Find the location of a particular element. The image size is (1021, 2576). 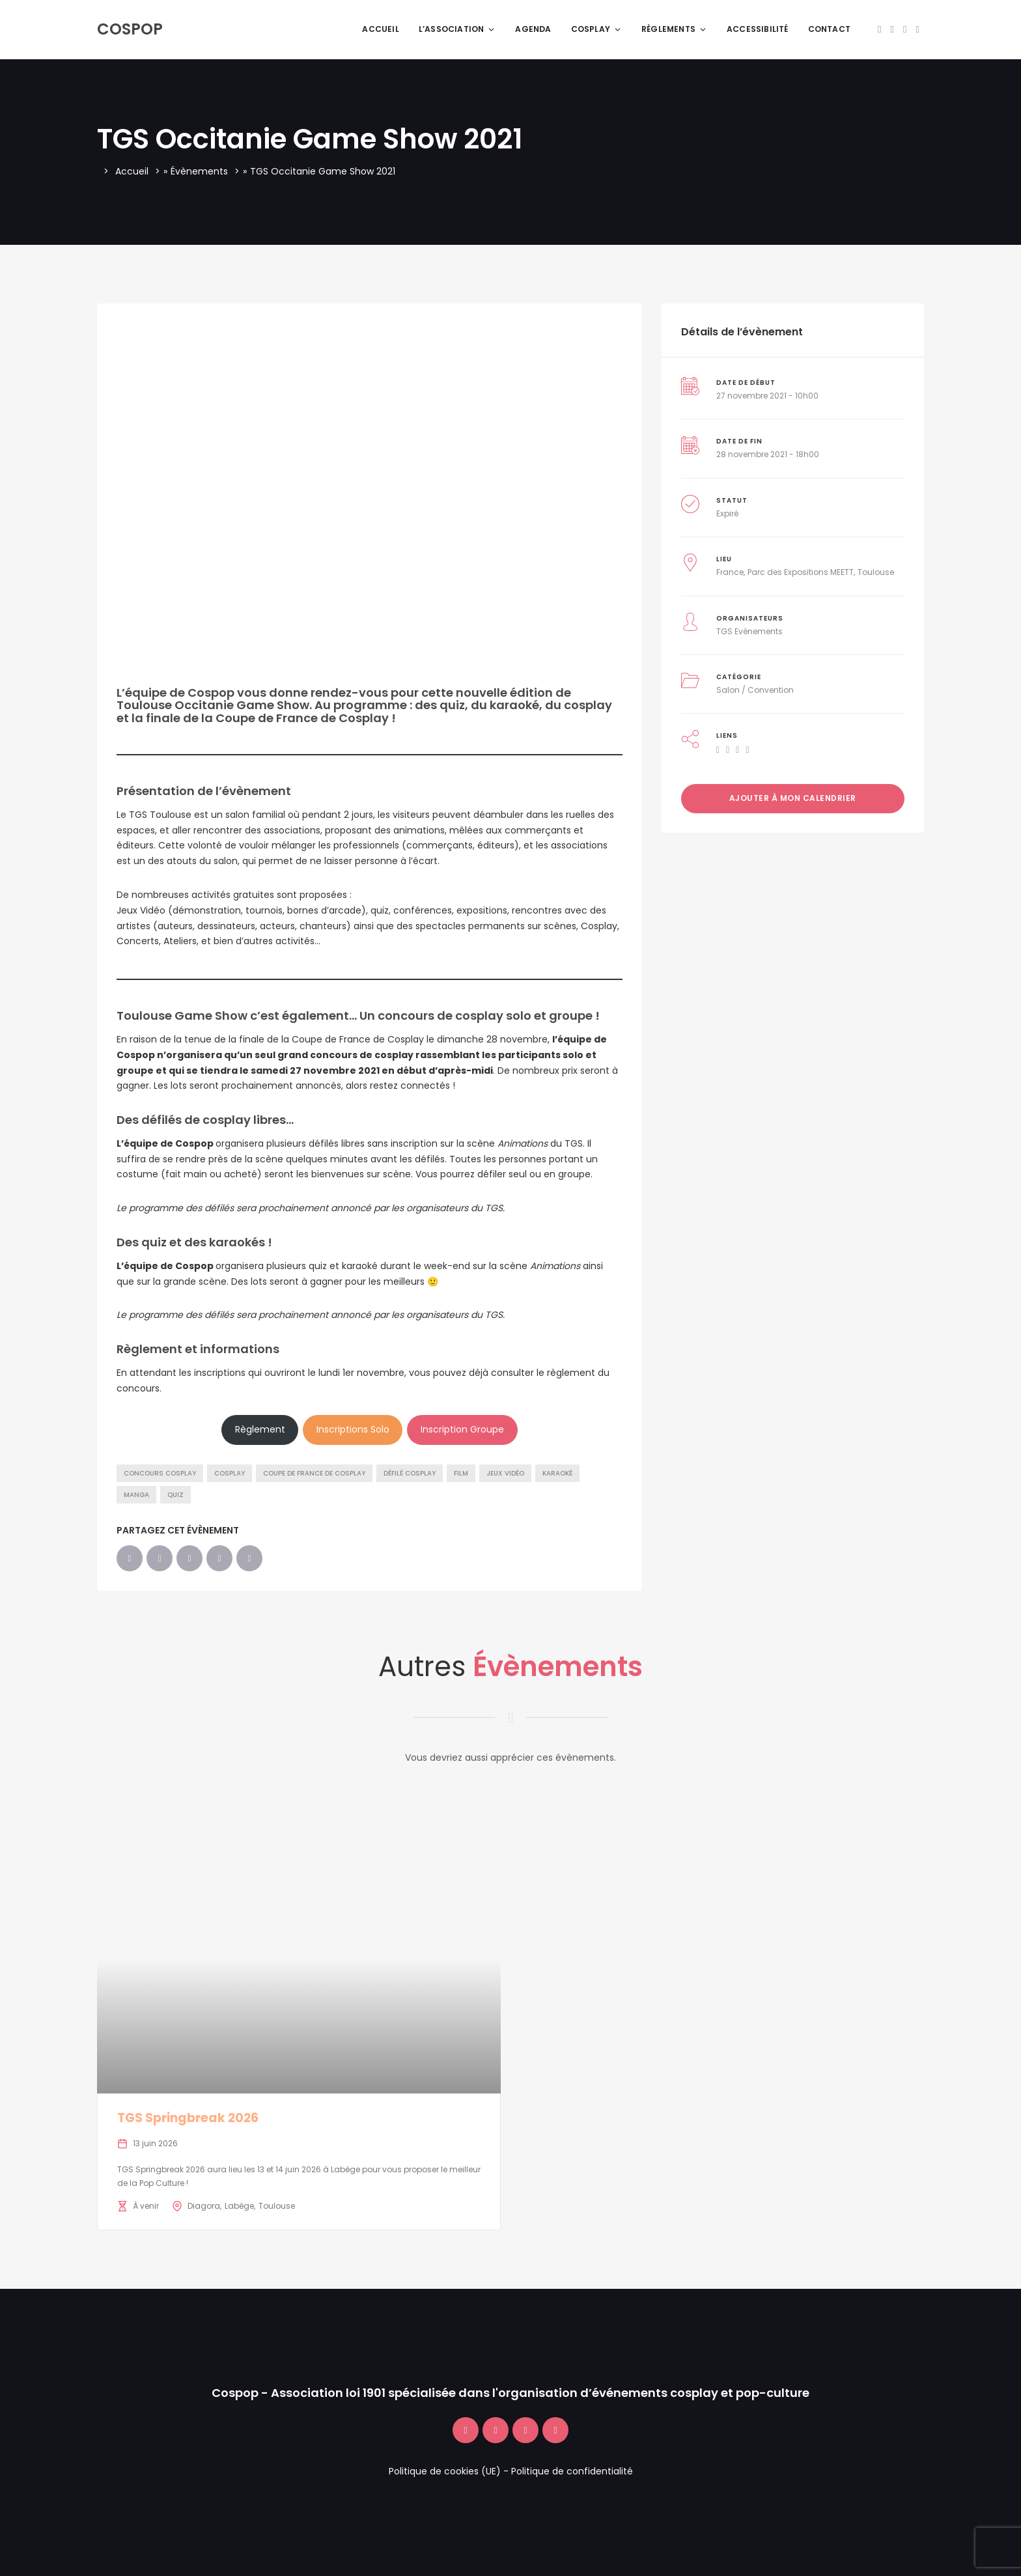

Salon / Convention is located at coordinates (755, 689).